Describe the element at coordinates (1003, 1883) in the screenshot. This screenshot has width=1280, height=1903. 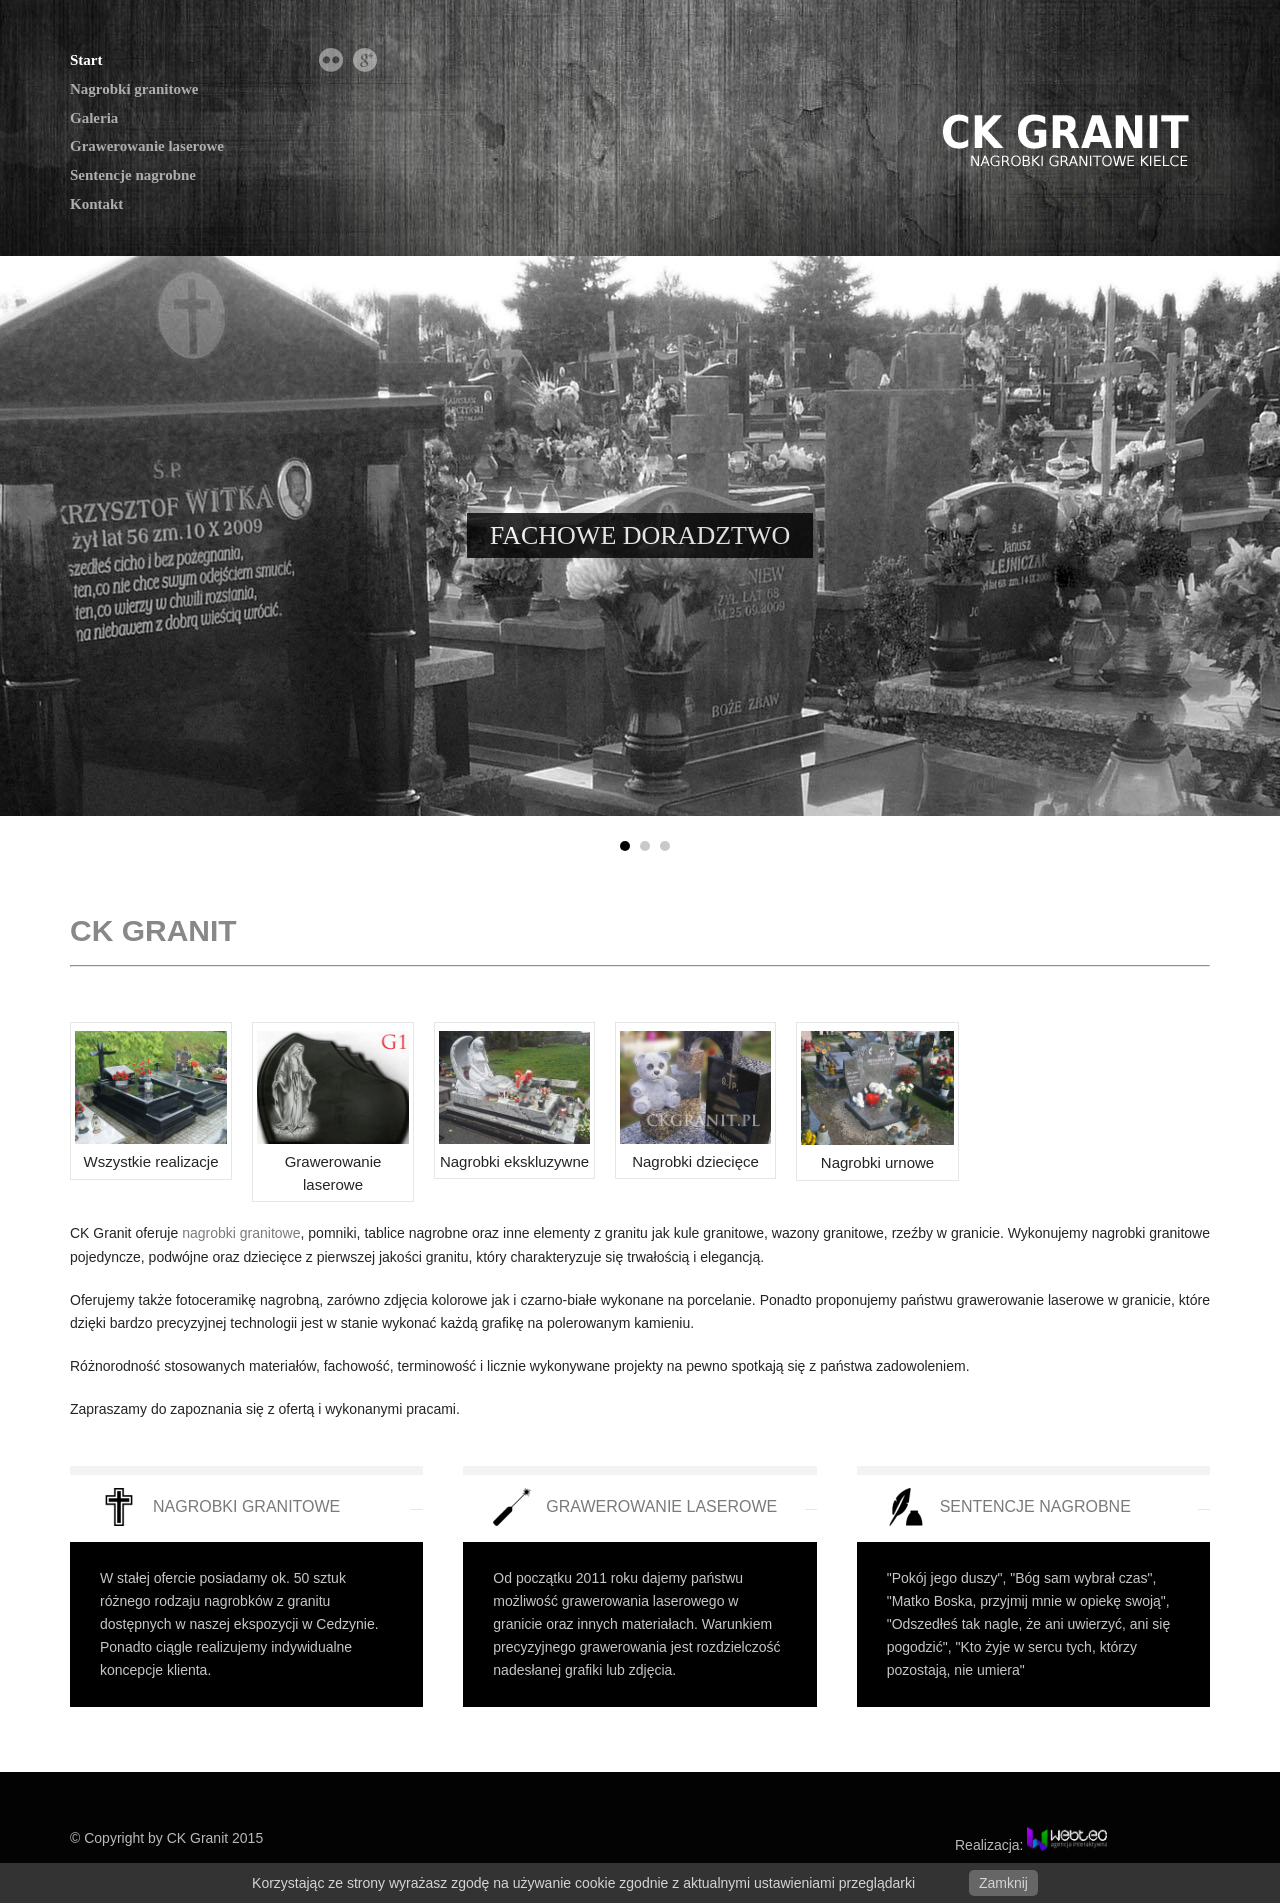
I see `Zamknij` at that location.